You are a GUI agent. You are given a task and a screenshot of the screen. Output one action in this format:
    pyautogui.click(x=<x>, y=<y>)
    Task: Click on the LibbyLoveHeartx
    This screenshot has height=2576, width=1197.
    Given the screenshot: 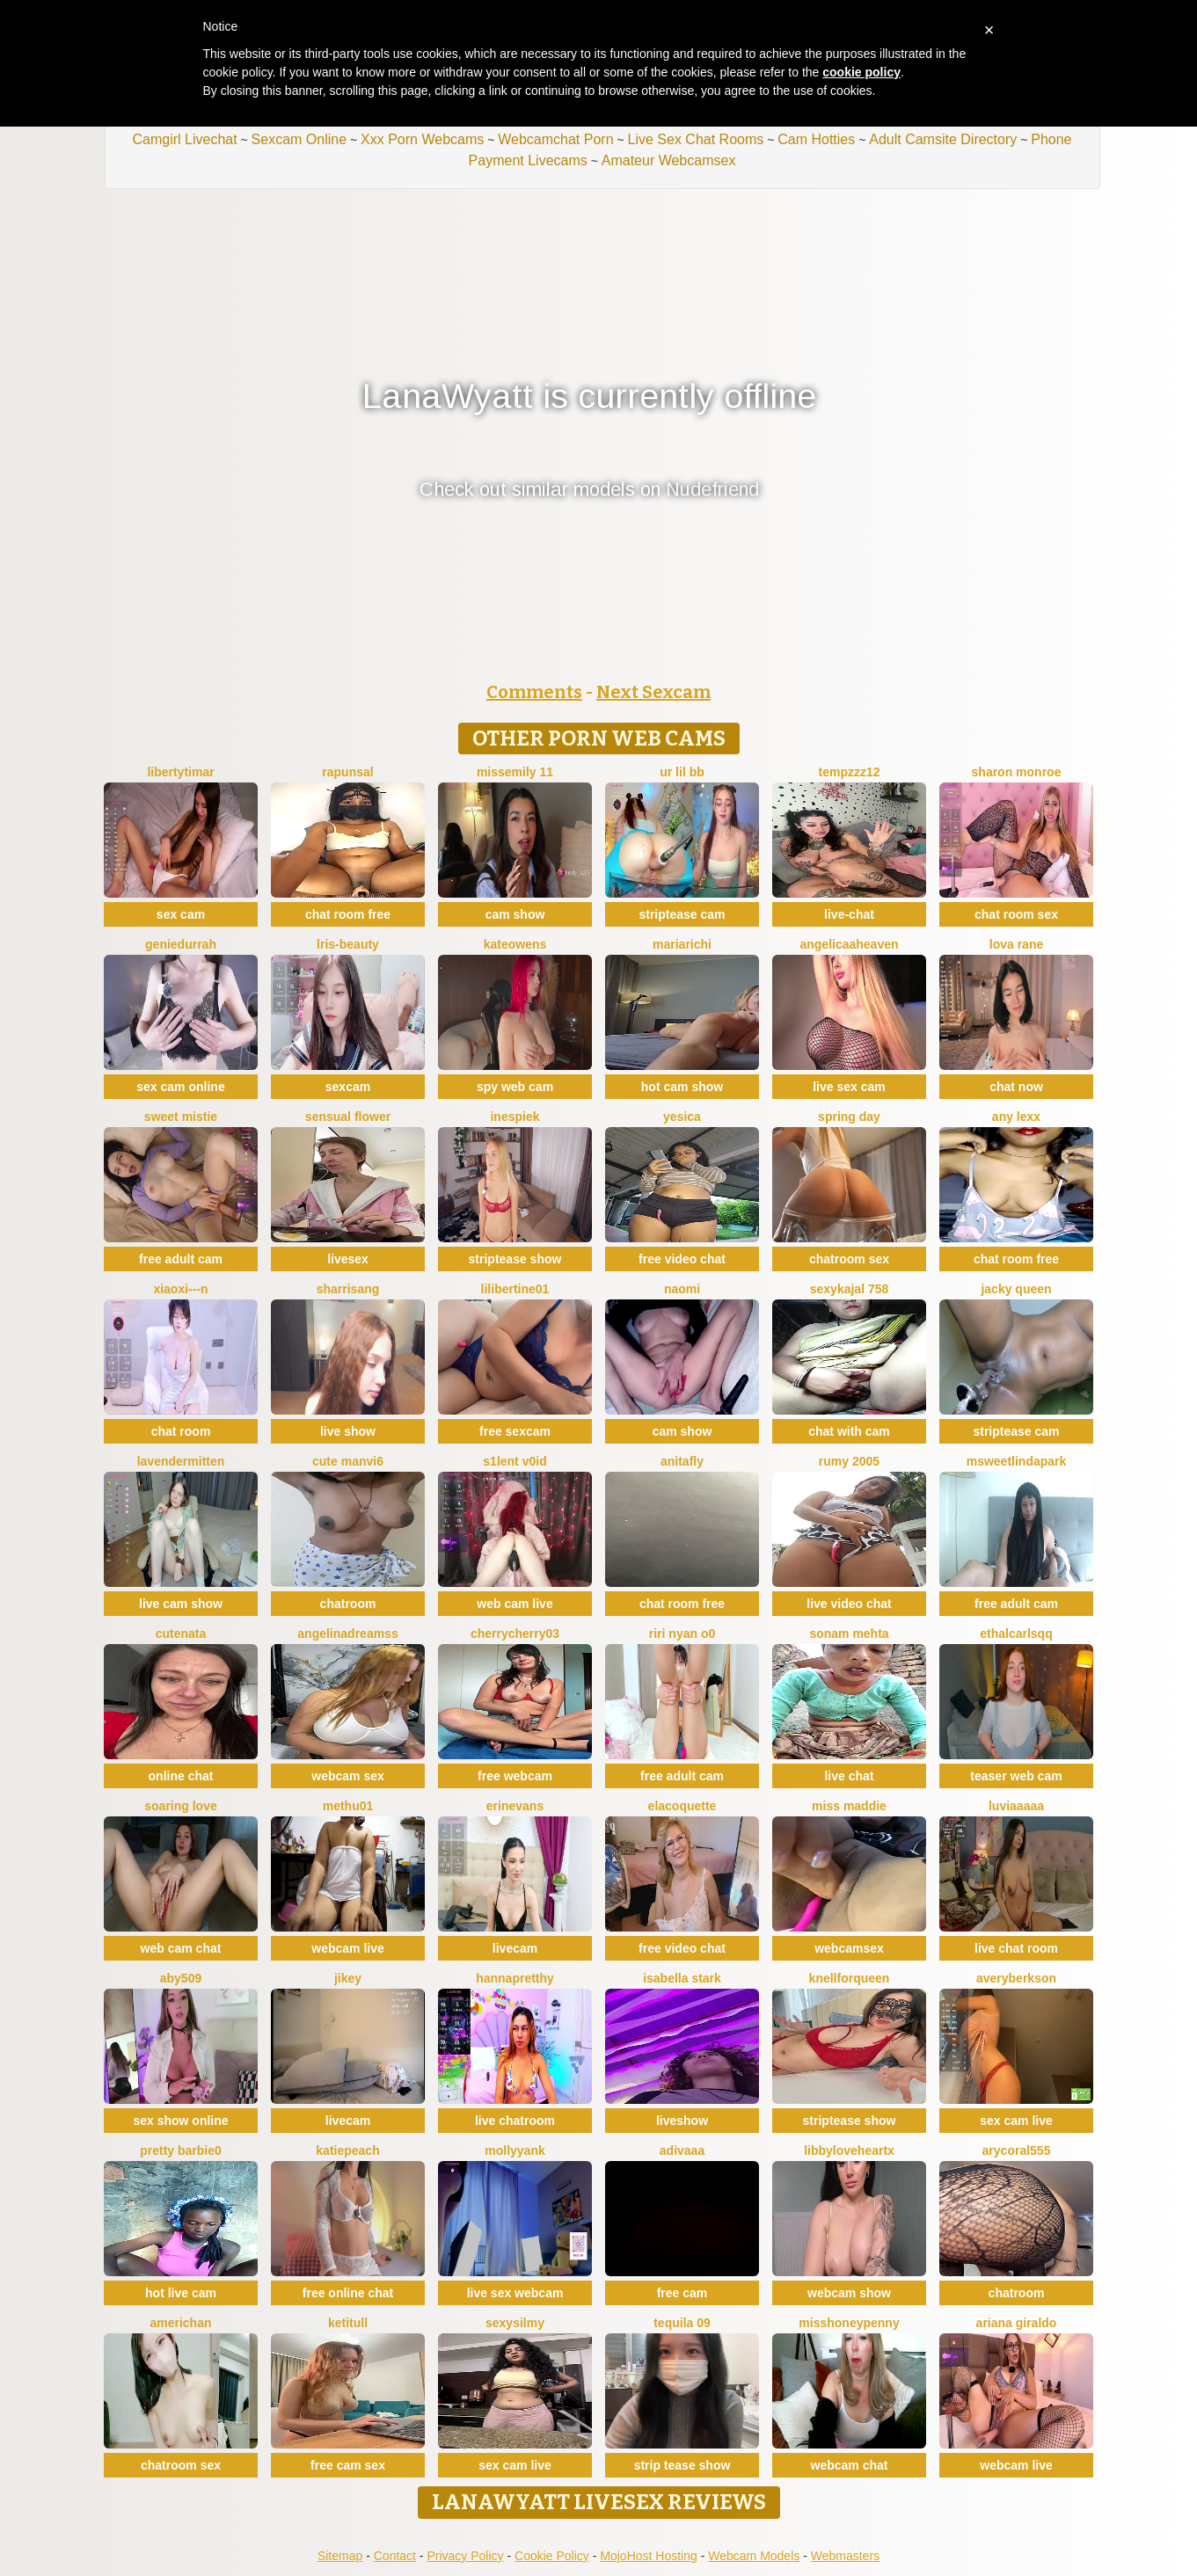 What is the action you would take?
    pyautogui.click(x=849, y=2150)
    